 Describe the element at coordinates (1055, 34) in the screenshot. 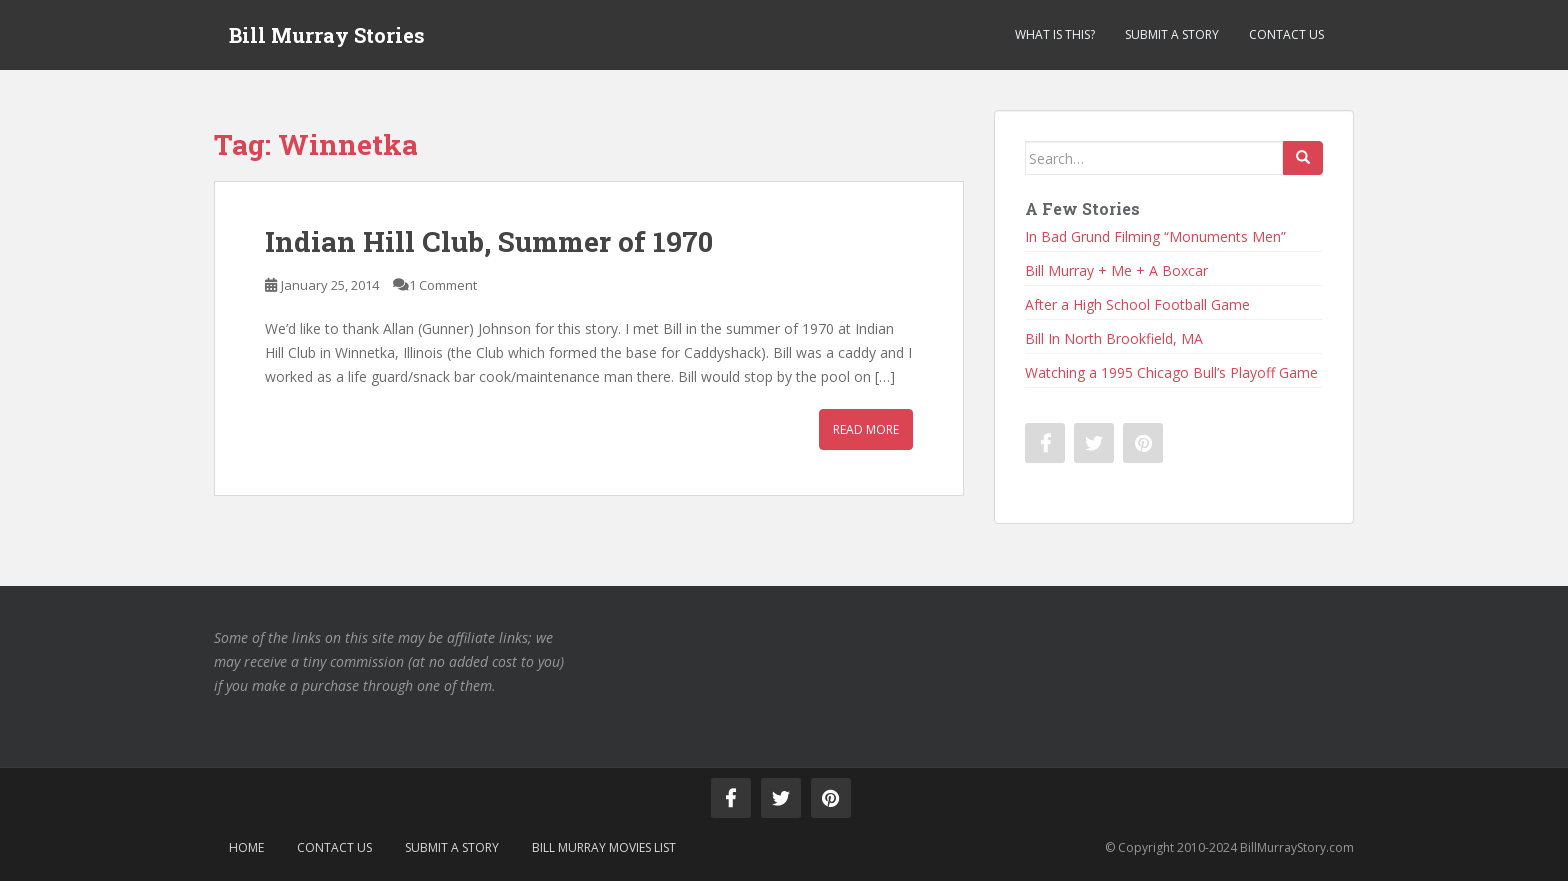

I see `What is This?` at that location.